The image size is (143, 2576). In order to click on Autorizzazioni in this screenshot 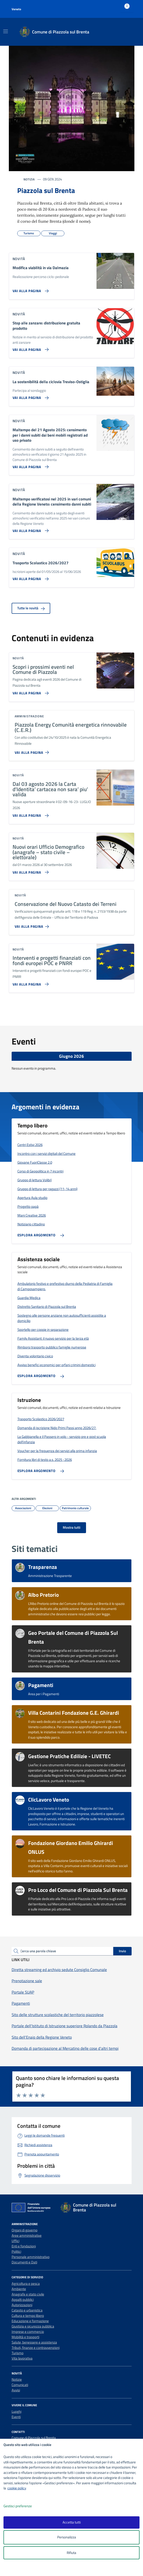, I will do `click(22, 2305)`.